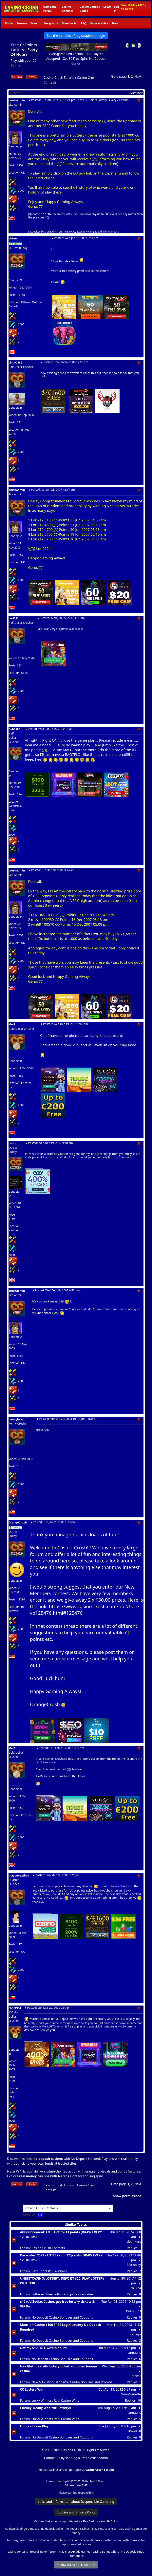  Describe the element at coordinates (48, 2158) in the screenshot. I see `no deposit casinos` at that location.